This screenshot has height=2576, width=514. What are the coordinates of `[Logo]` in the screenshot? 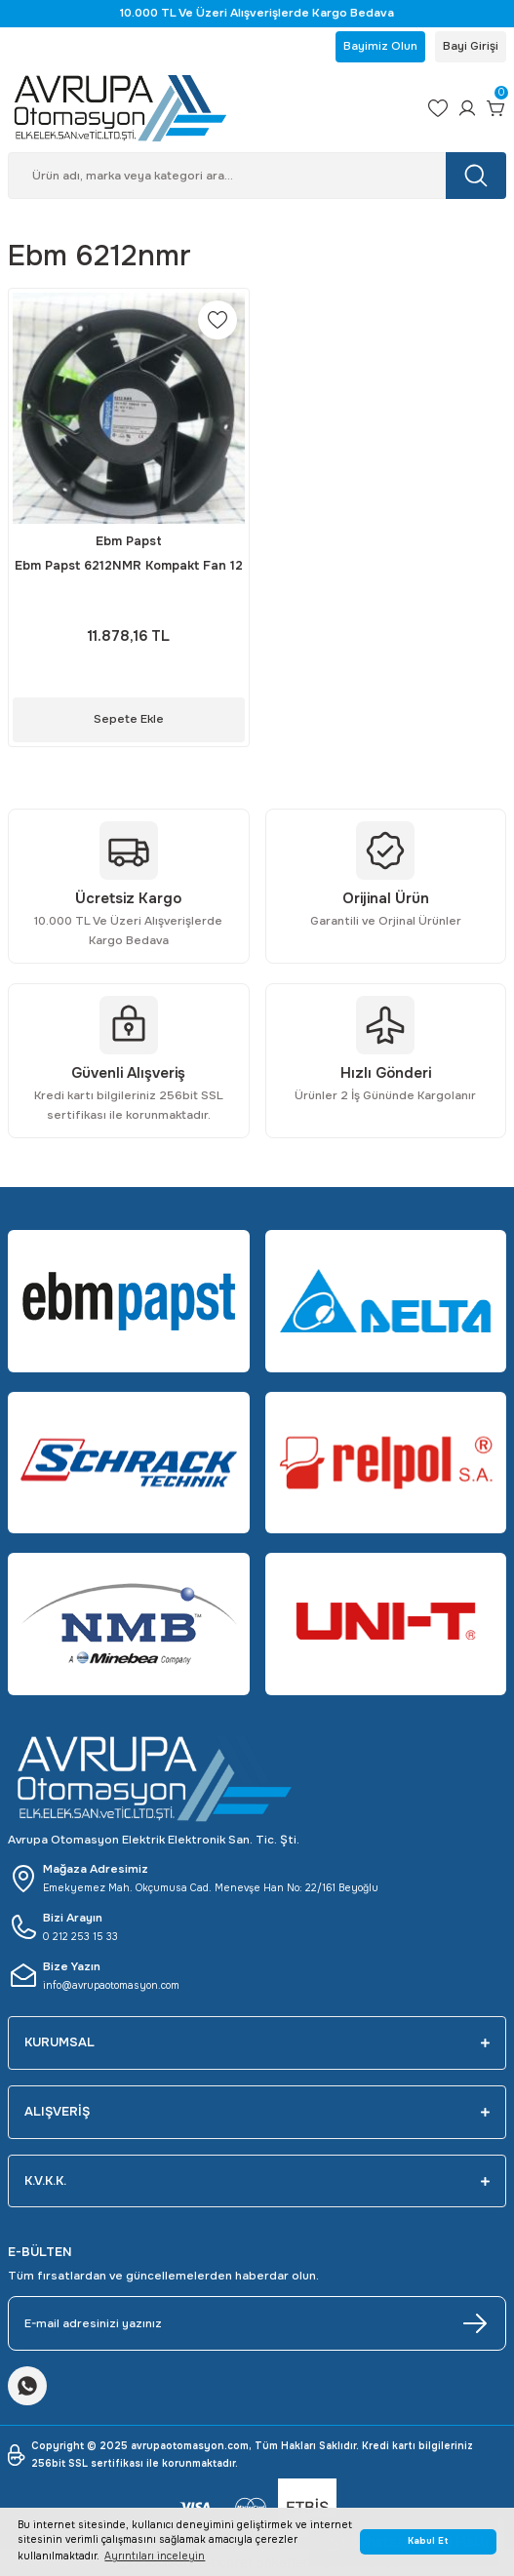 It's located at (210, 108).